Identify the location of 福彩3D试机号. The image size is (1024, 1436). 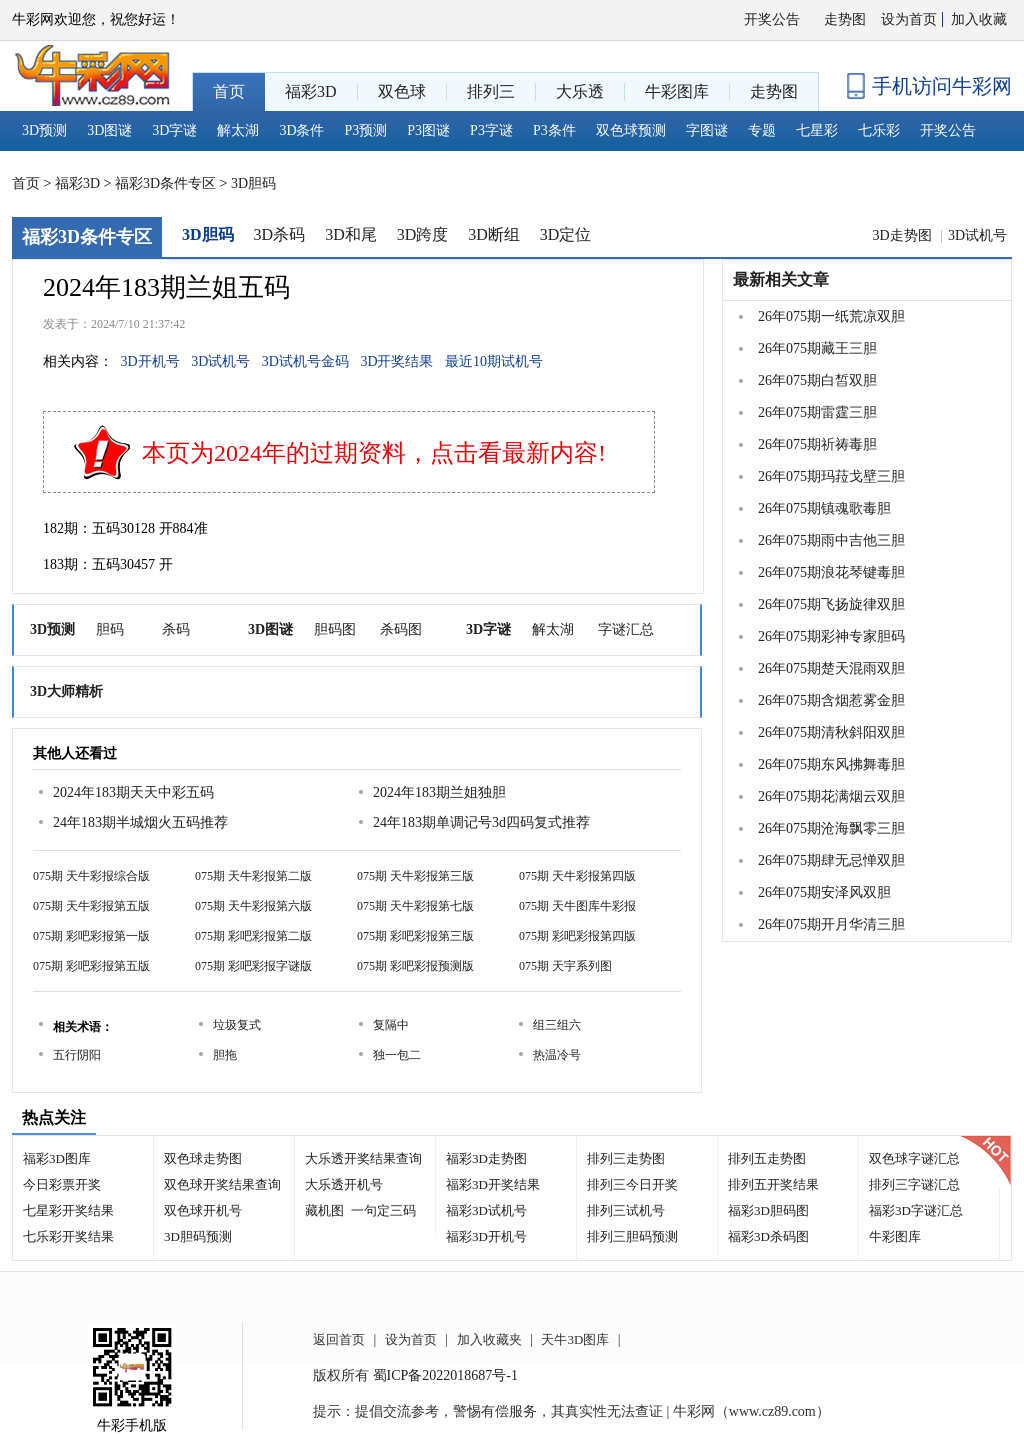
(486, 1210).